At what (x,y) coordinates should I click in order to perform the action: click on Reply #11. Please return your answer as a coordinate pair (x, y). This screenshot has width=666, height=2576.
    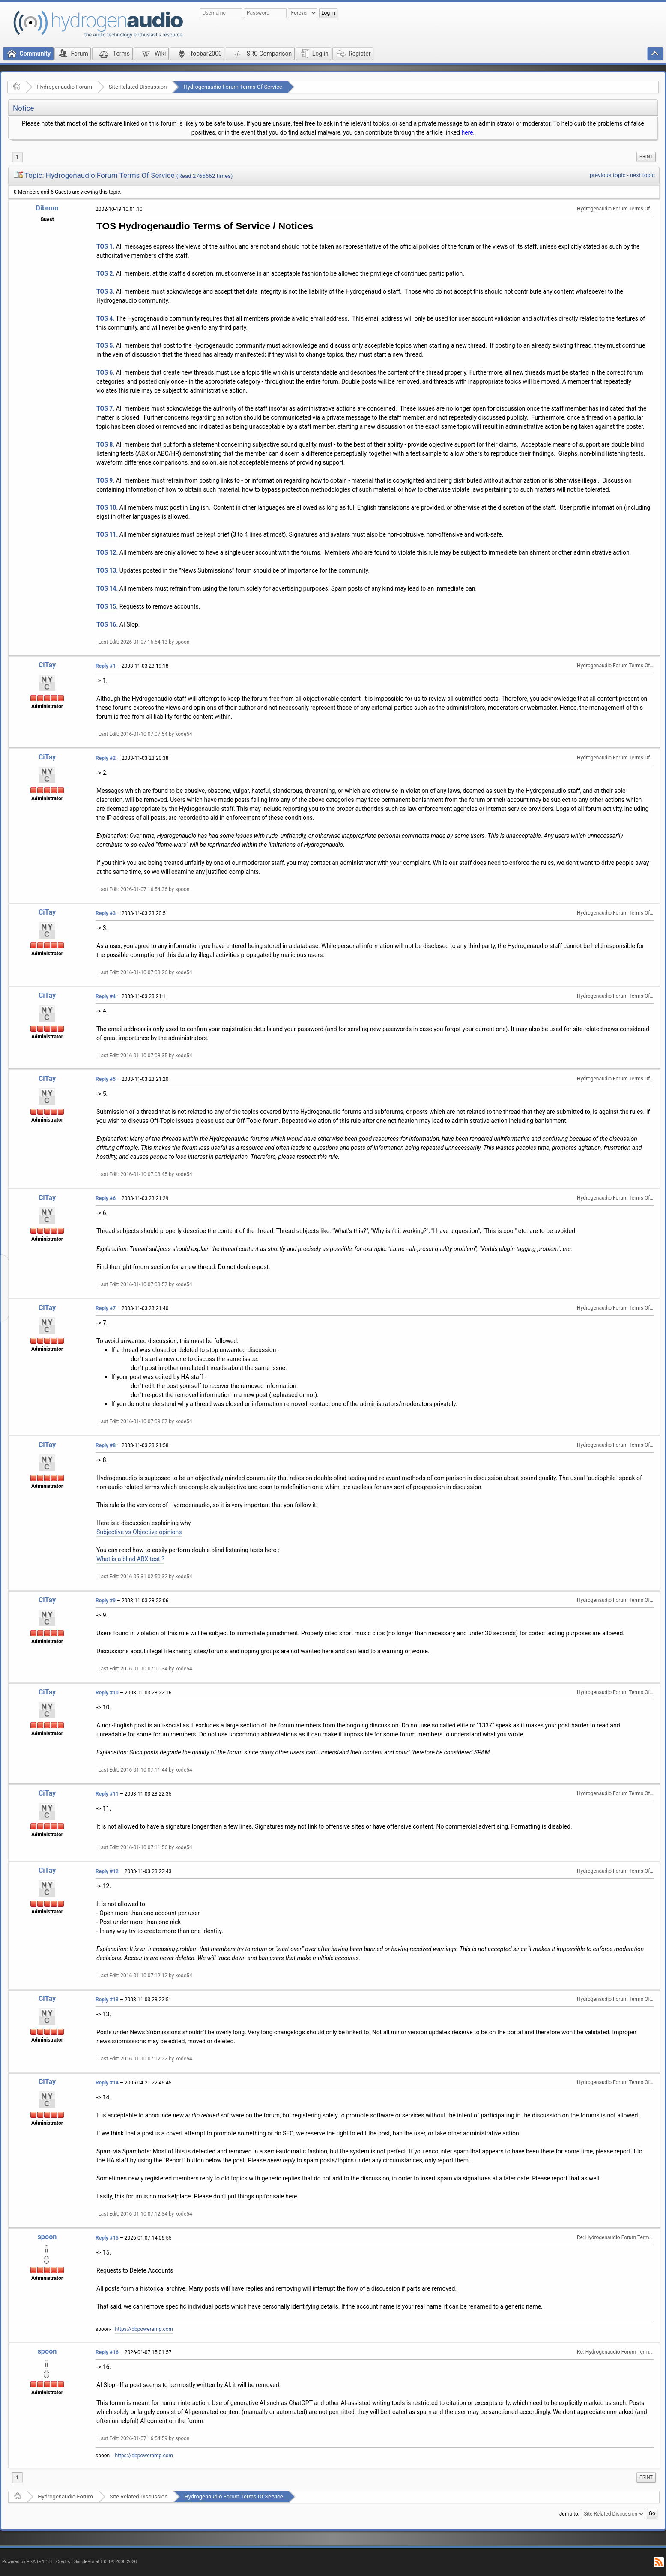
    Looking at the image, I should click on (107, 1794).